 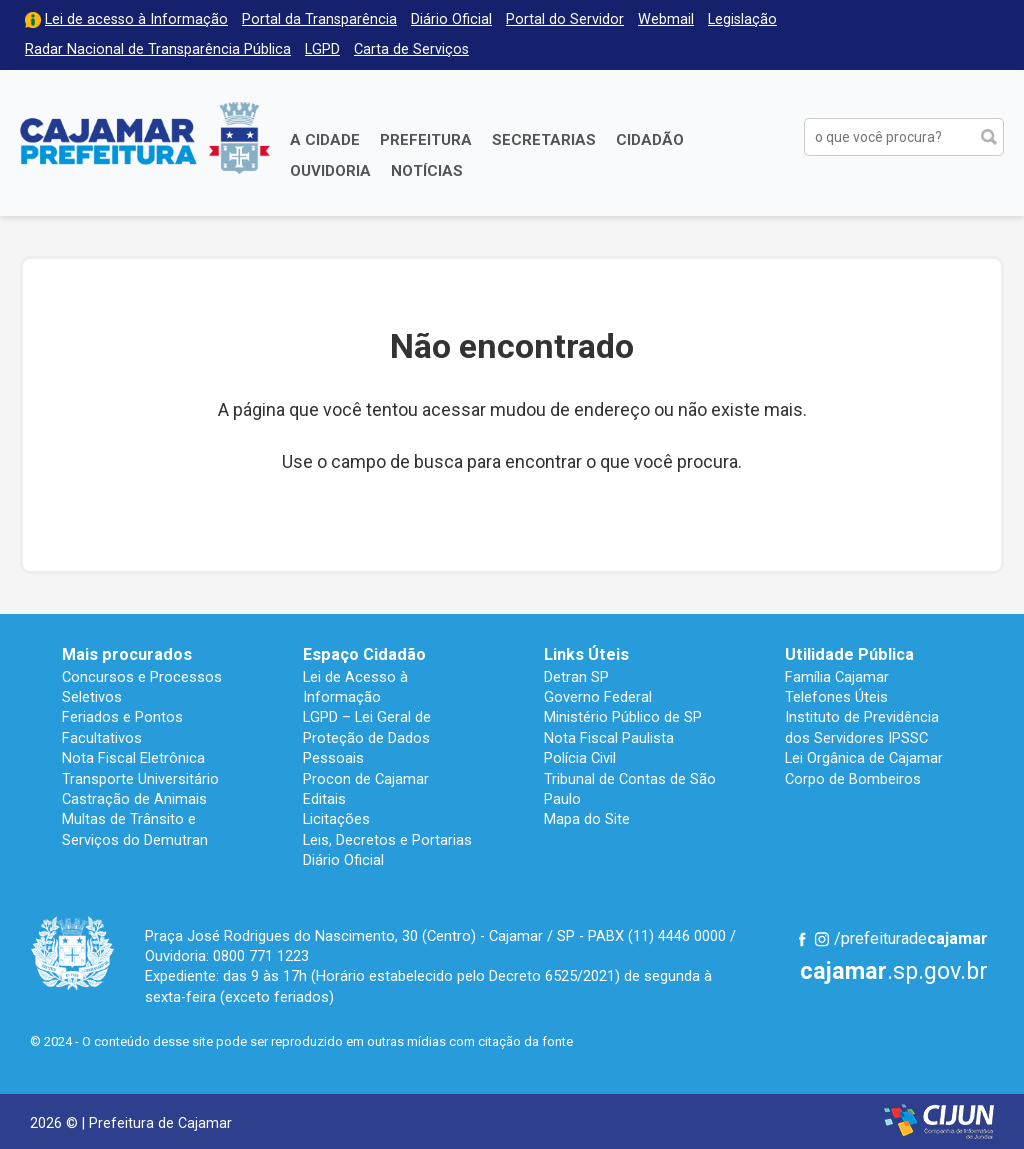 I want to click on Portal do Servidor, so click(x=565, y=19).